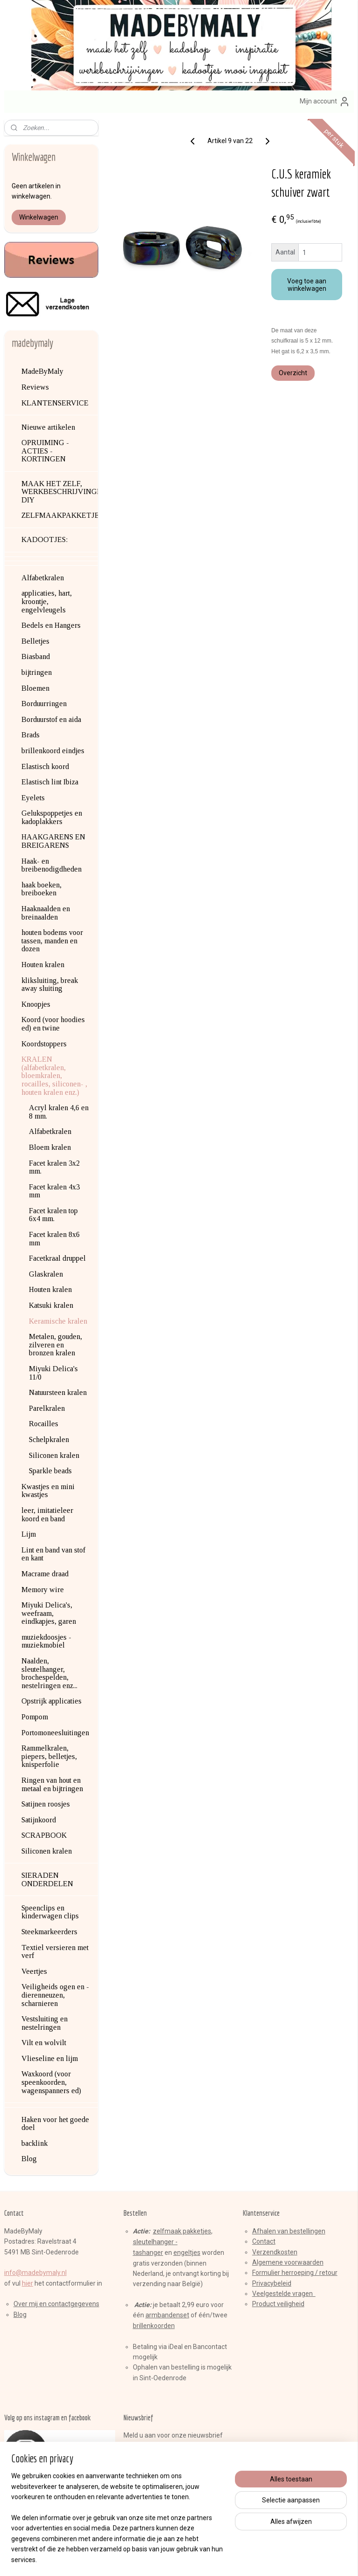 The width and height of the screenshot is (358, 2576). I want to click on Vestsluiting en nestelringen, so click(44, 2023).